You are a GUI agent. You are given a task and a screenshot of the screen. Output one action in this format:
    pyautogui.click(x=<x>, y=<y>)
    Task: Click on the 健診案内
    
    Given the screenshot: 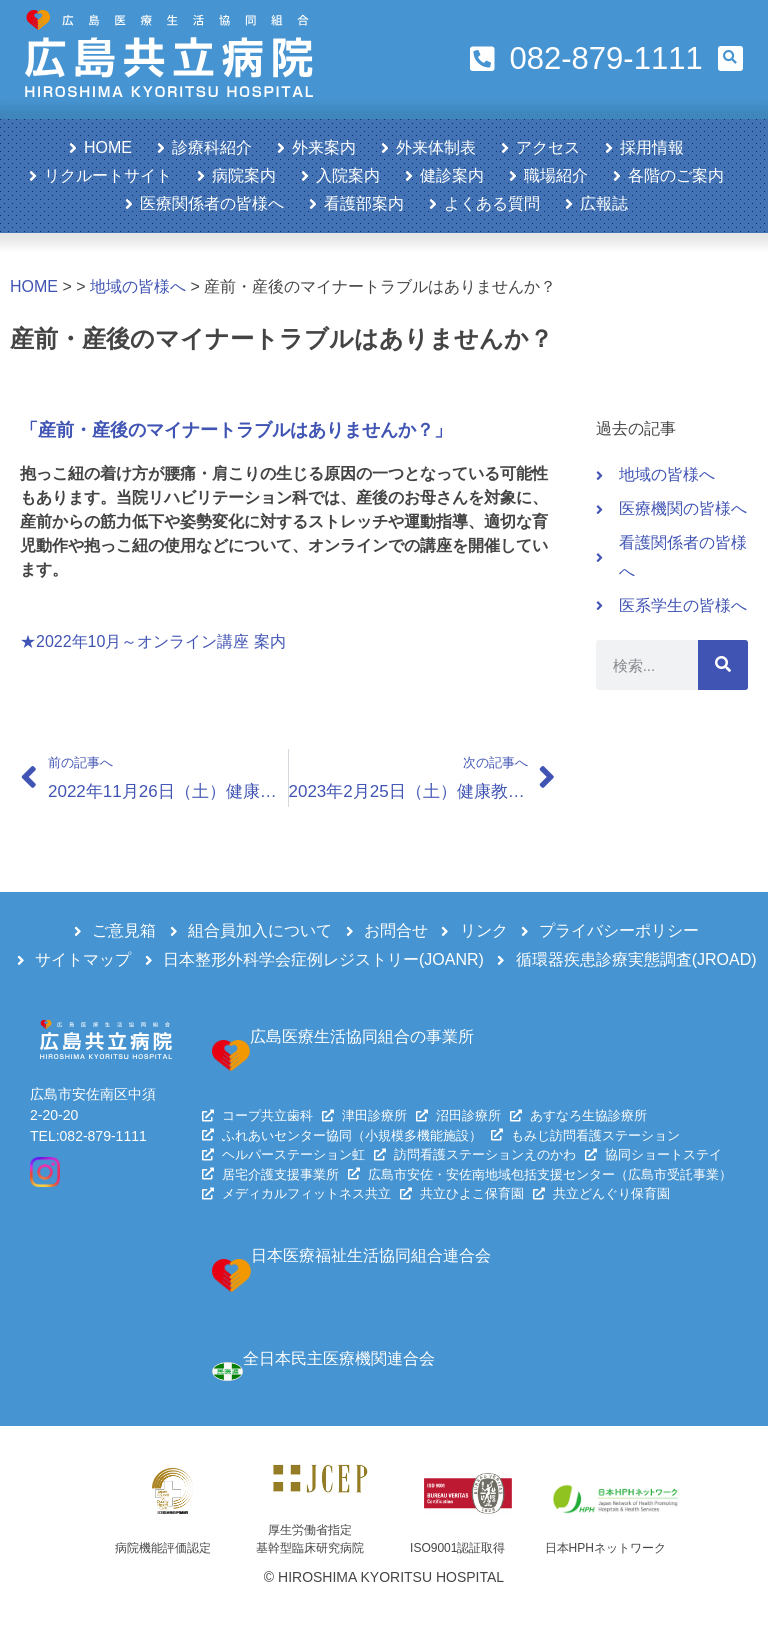 What is the action you would take?
    pyautogui.click(x=452, y=175)
    